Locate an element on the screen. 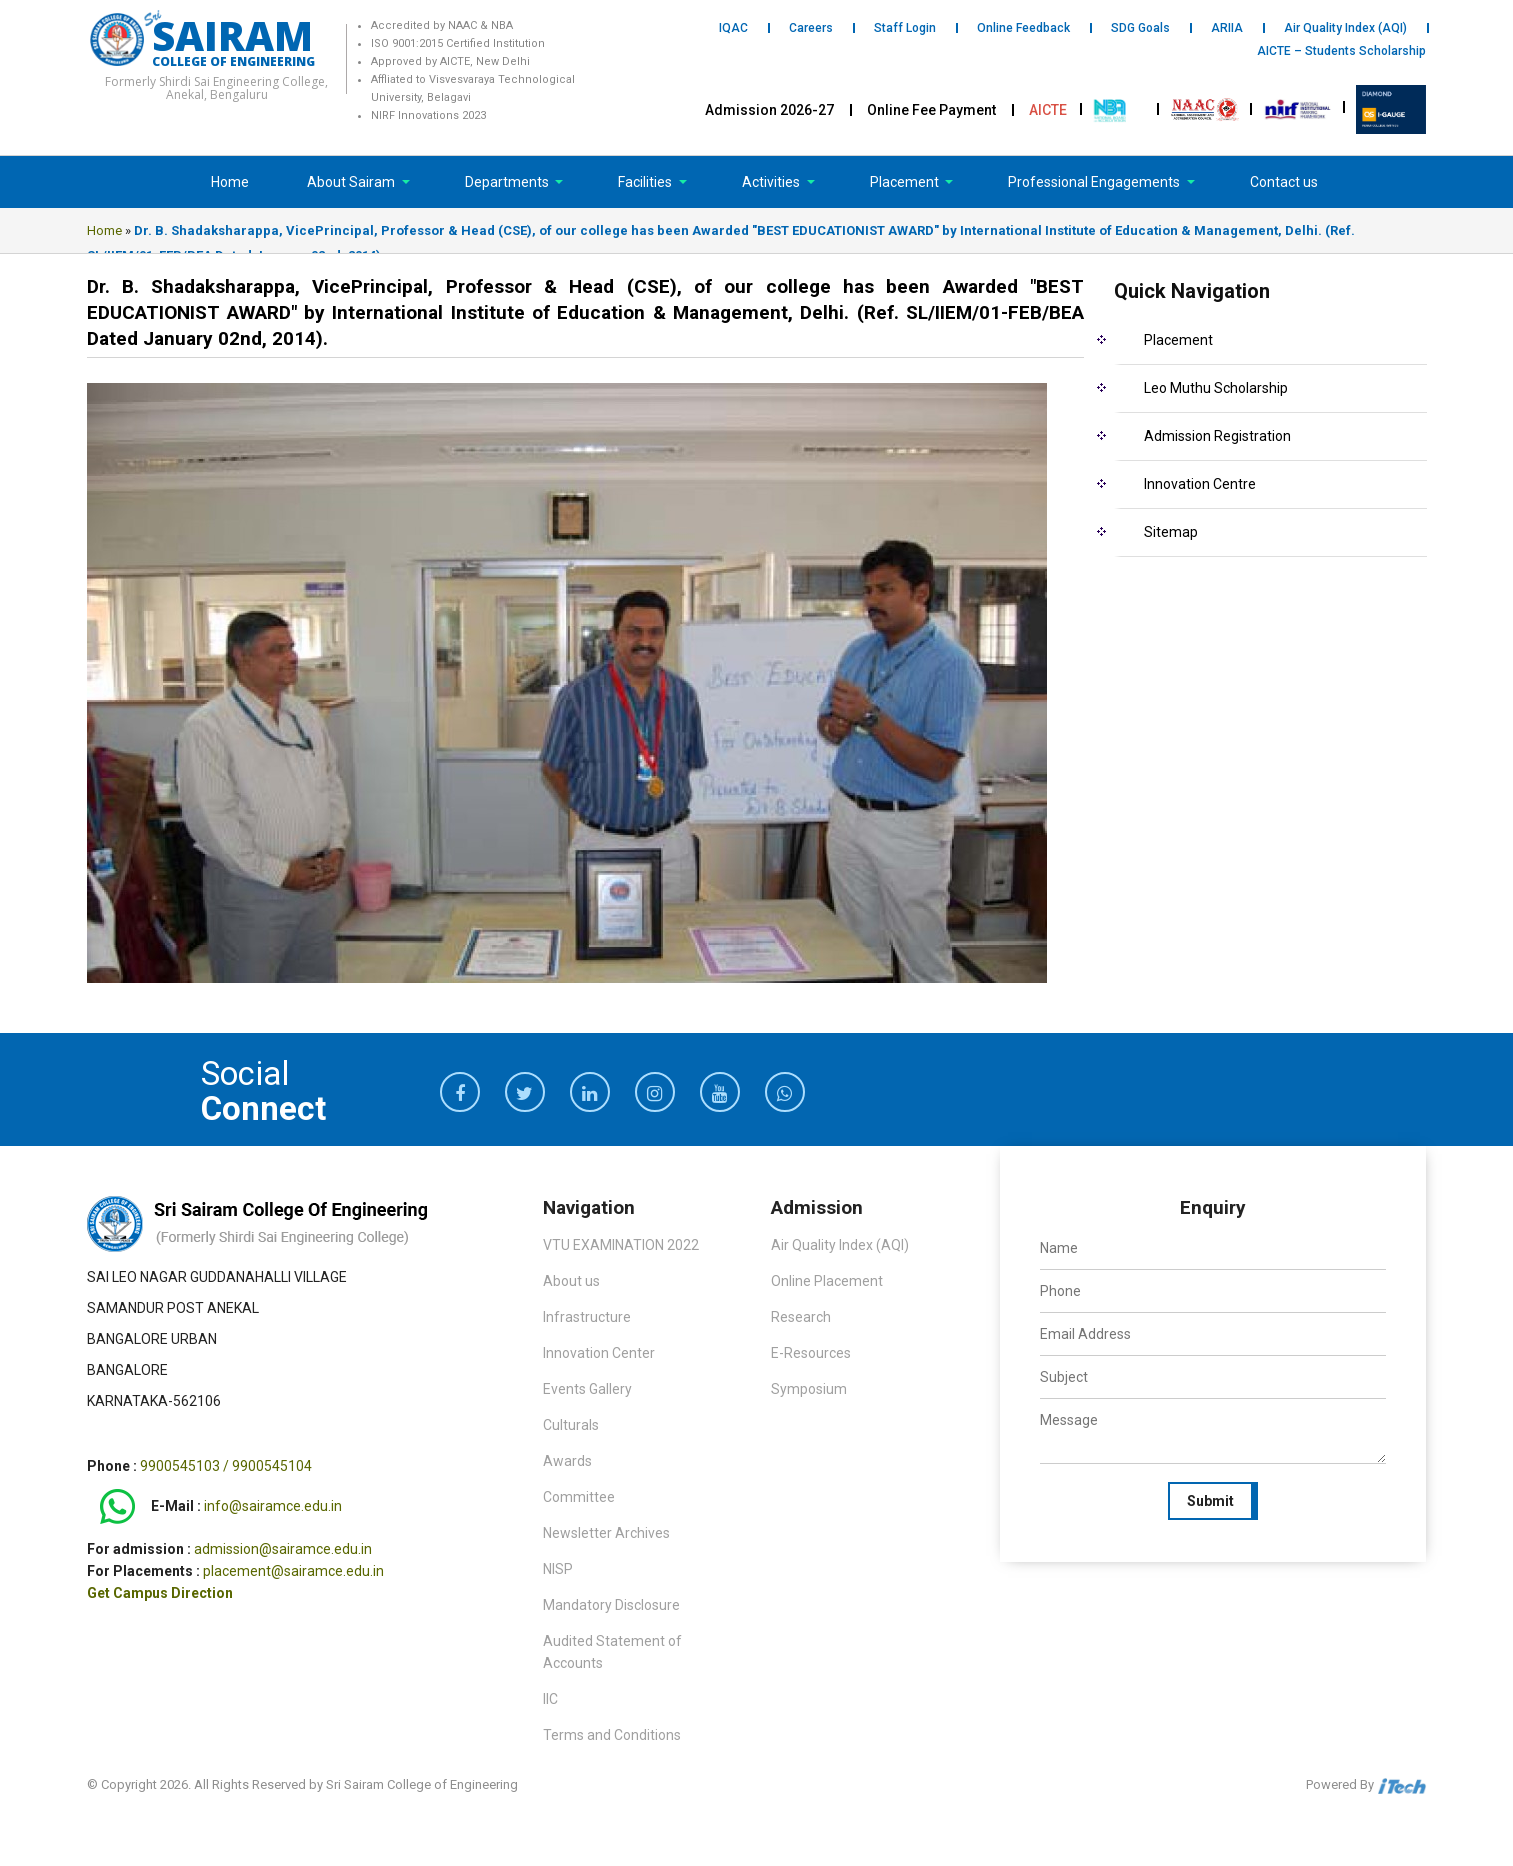 The height and width of the screenshot is (1866, 1513). Activities is located at coordinates (772, 182).